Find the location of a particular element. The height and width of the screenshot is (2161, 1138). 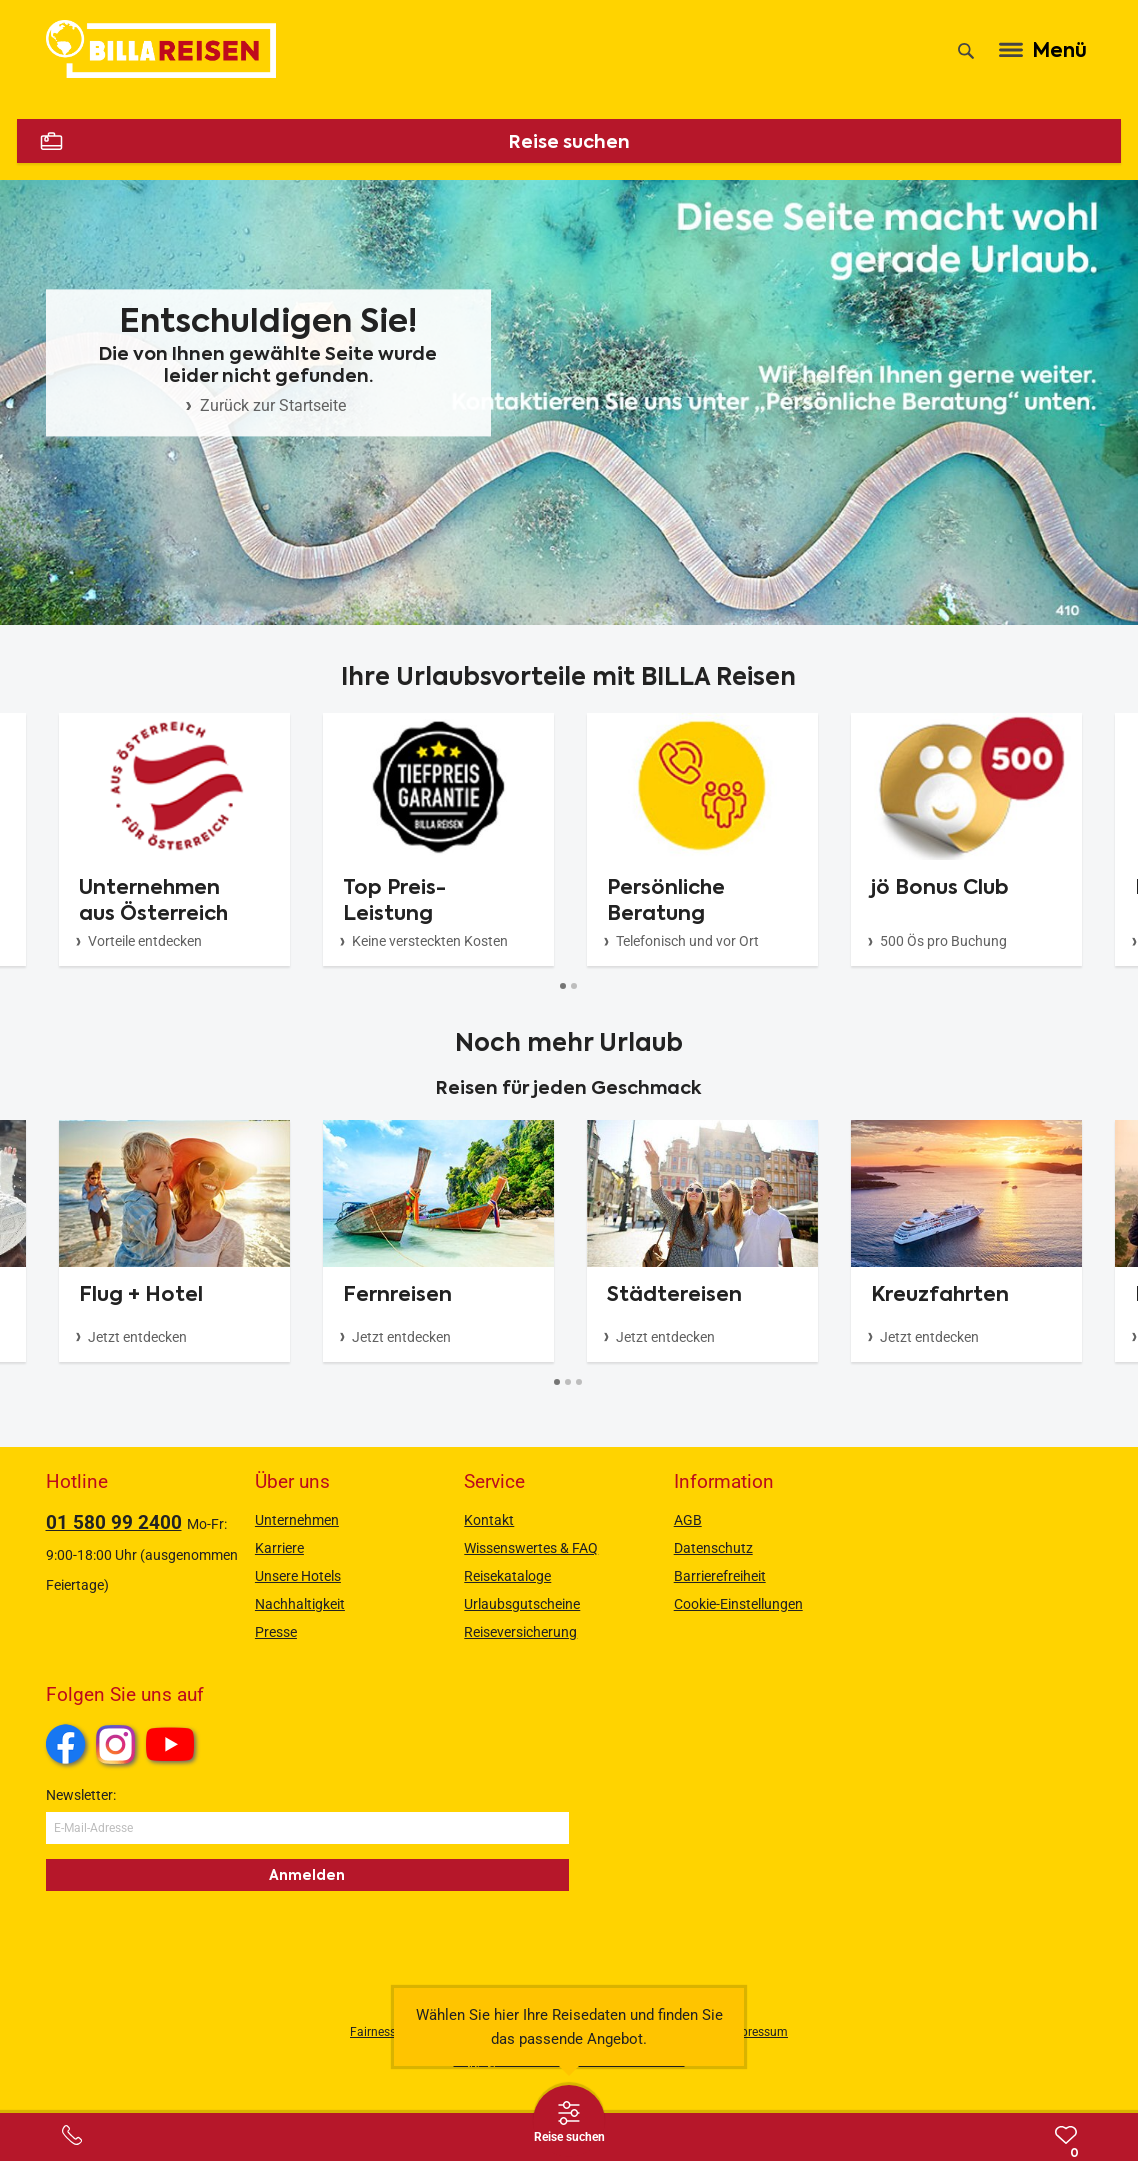

[Thumbbar öffnen] is located at coordinates (569, 2121).